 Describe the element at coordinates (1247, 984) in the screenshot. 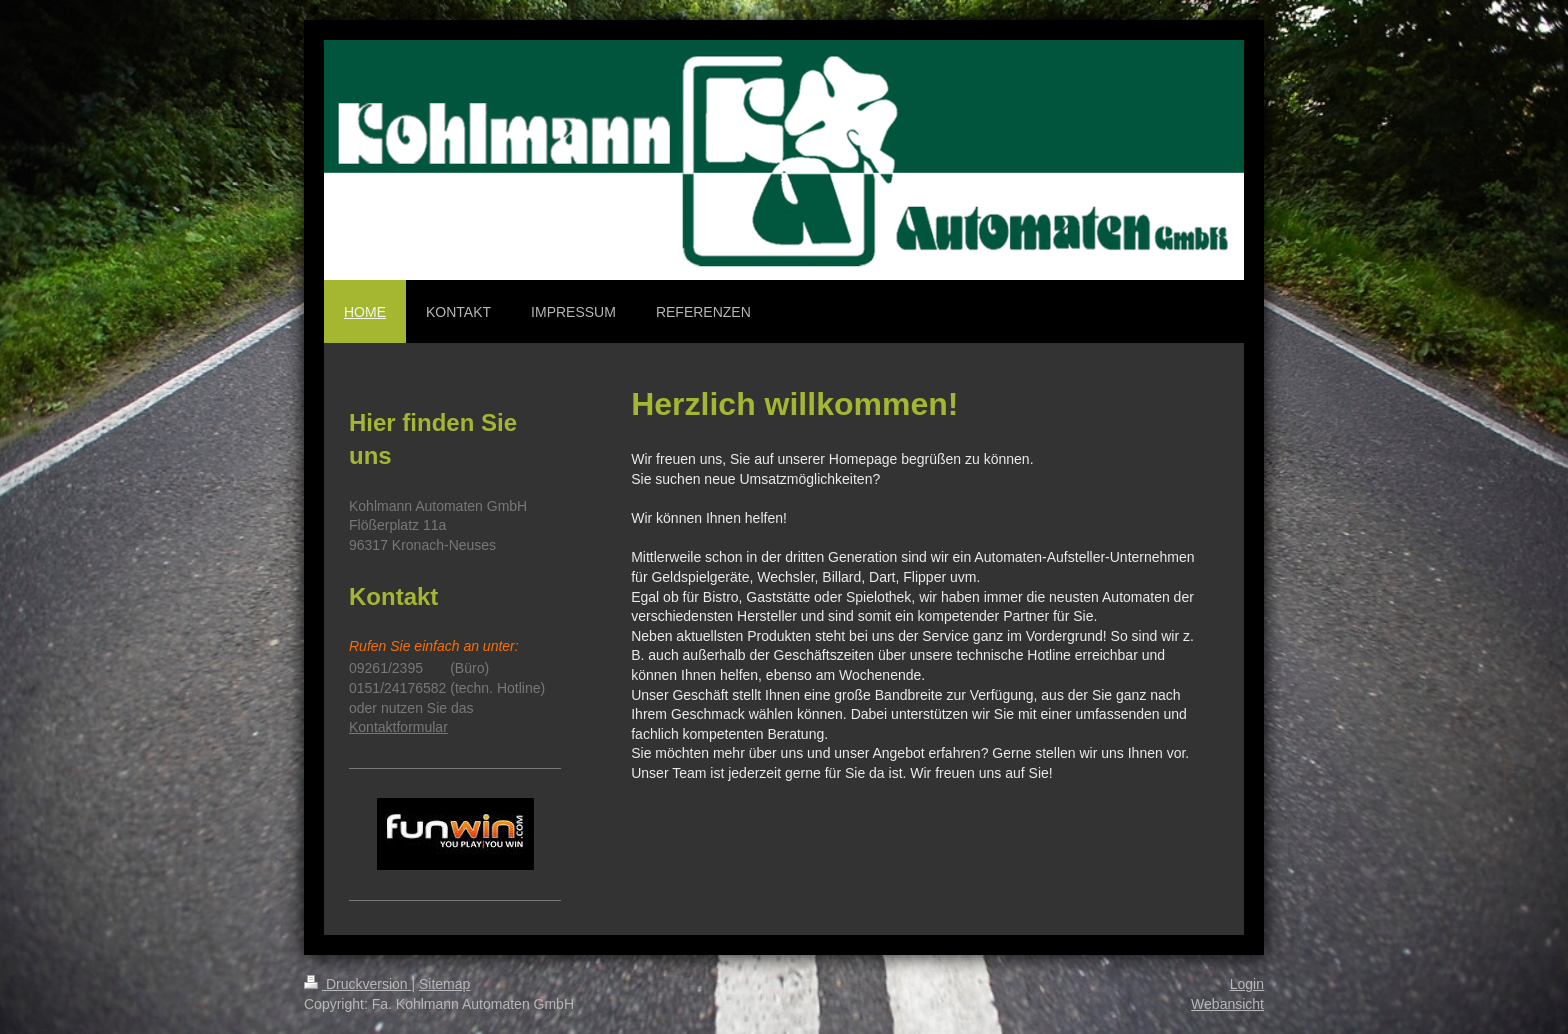

I see `Login` at that location.